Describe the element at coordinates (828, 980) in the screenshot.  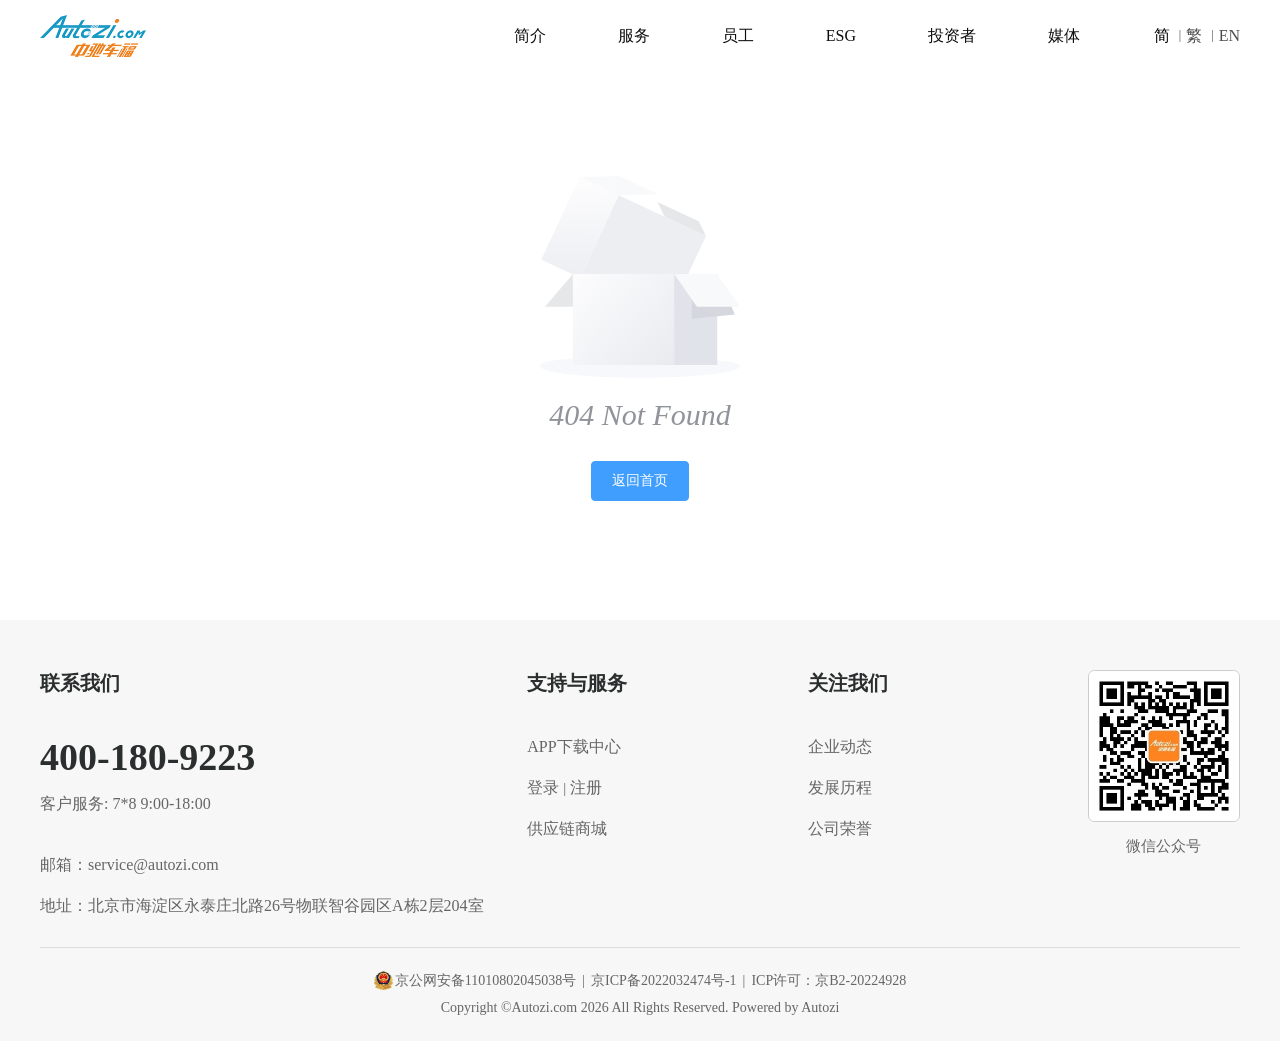
I see `ICP许可：京B2-20224928` at that location.